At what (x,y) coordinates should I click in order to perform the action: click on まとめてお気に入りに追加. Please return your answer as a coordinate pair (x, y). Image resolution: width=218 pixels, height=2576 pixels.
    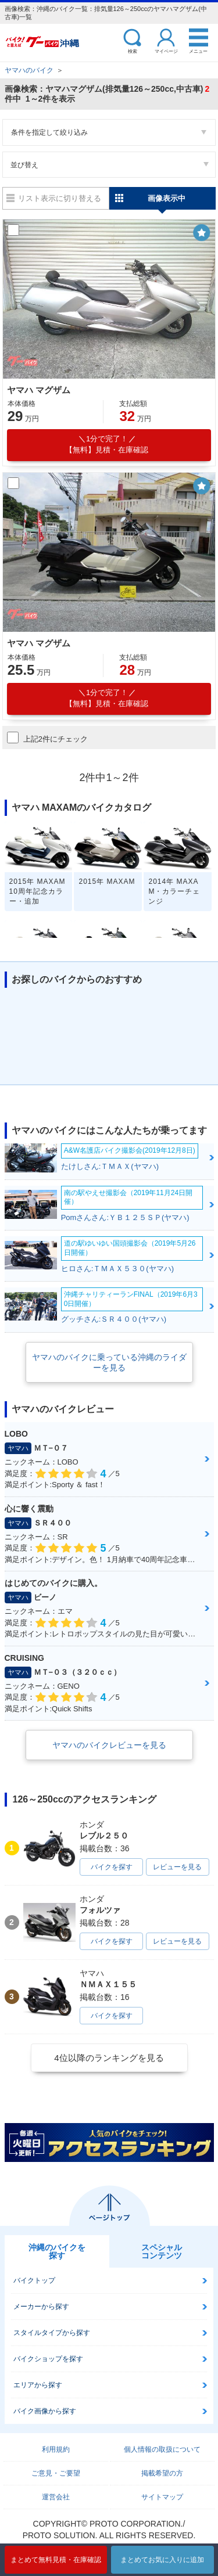
    Looking at the image, I should click on (162, 2560).